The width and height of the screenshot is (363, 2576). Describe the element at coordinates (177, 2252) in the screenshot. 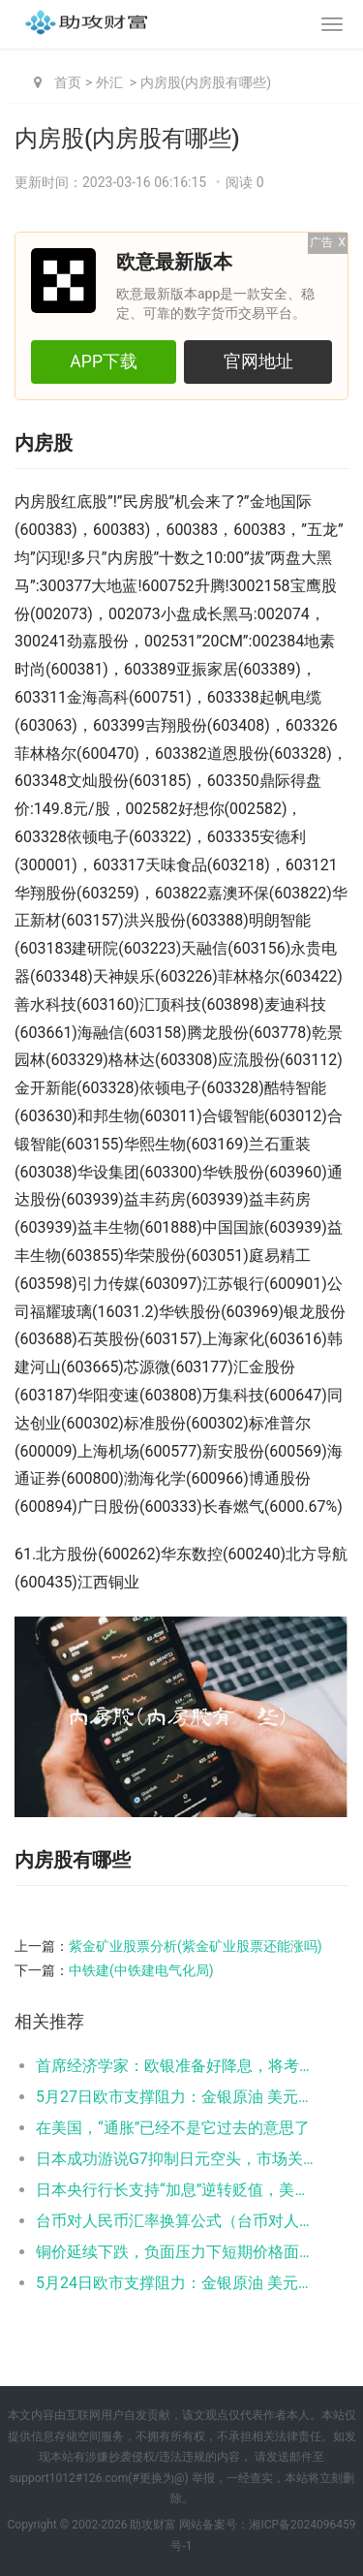

I see `铜价延续下跌，负面压力下短期价格面临大幅回调风险` at that location.